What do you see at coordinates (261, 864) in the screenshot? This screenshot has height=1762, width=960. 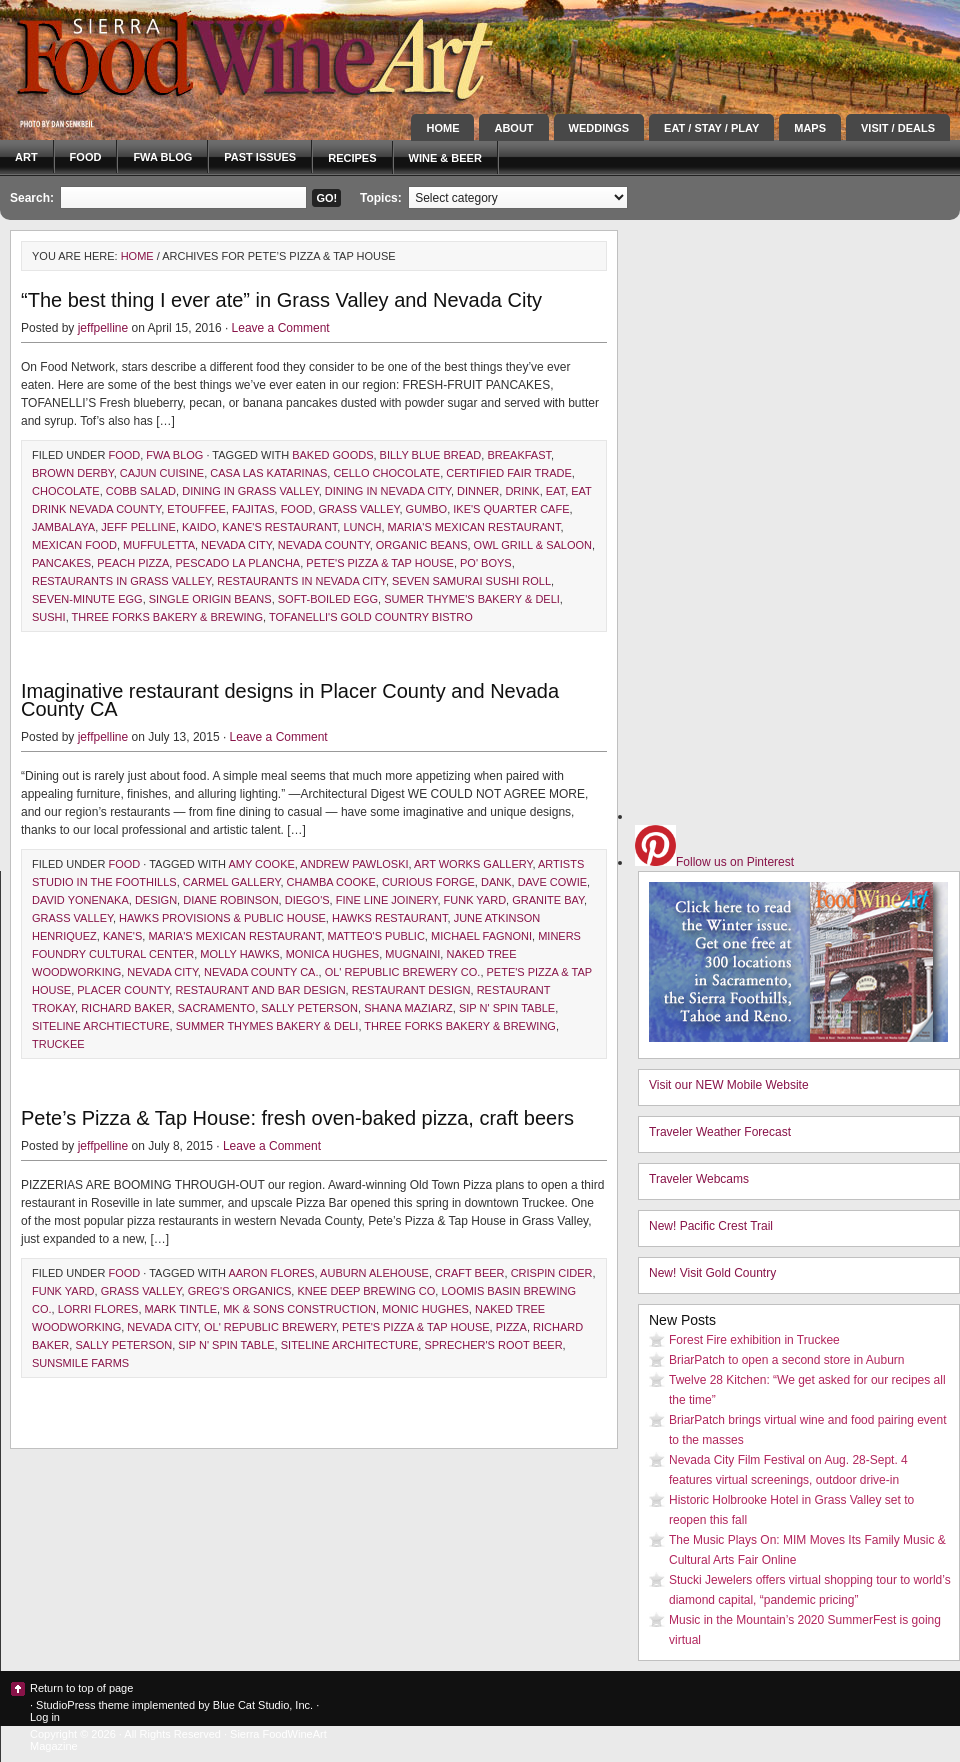 I see `Amy Cooke` at bounding box center [261, 864].